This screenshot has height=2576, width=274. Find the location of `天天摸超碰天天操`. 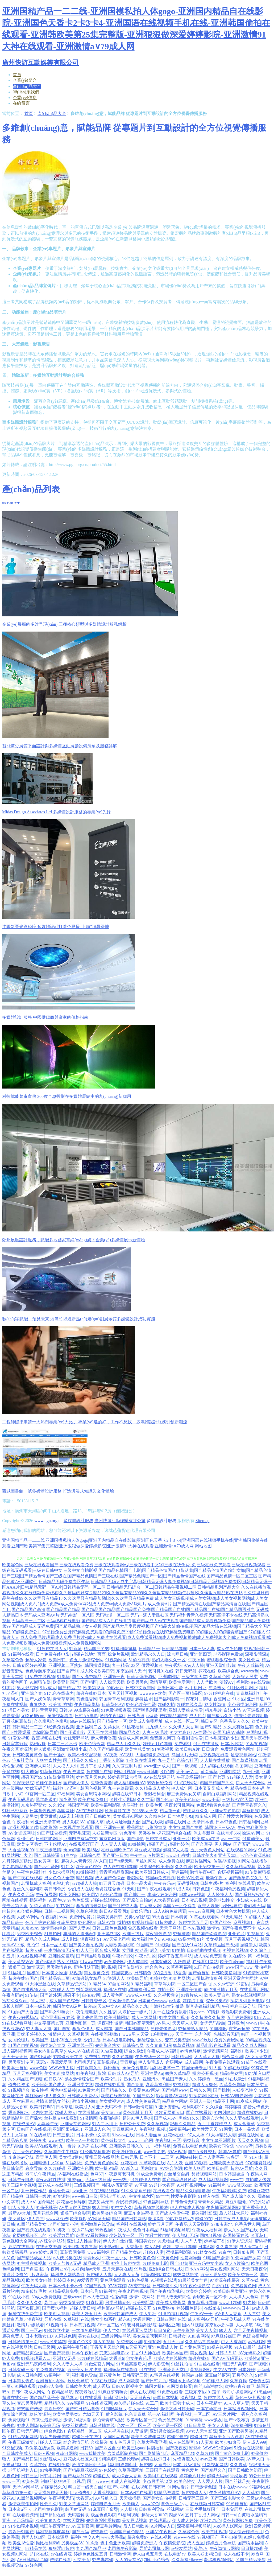

天天摸超碰天天操 is located at coordinates (51, 2492).